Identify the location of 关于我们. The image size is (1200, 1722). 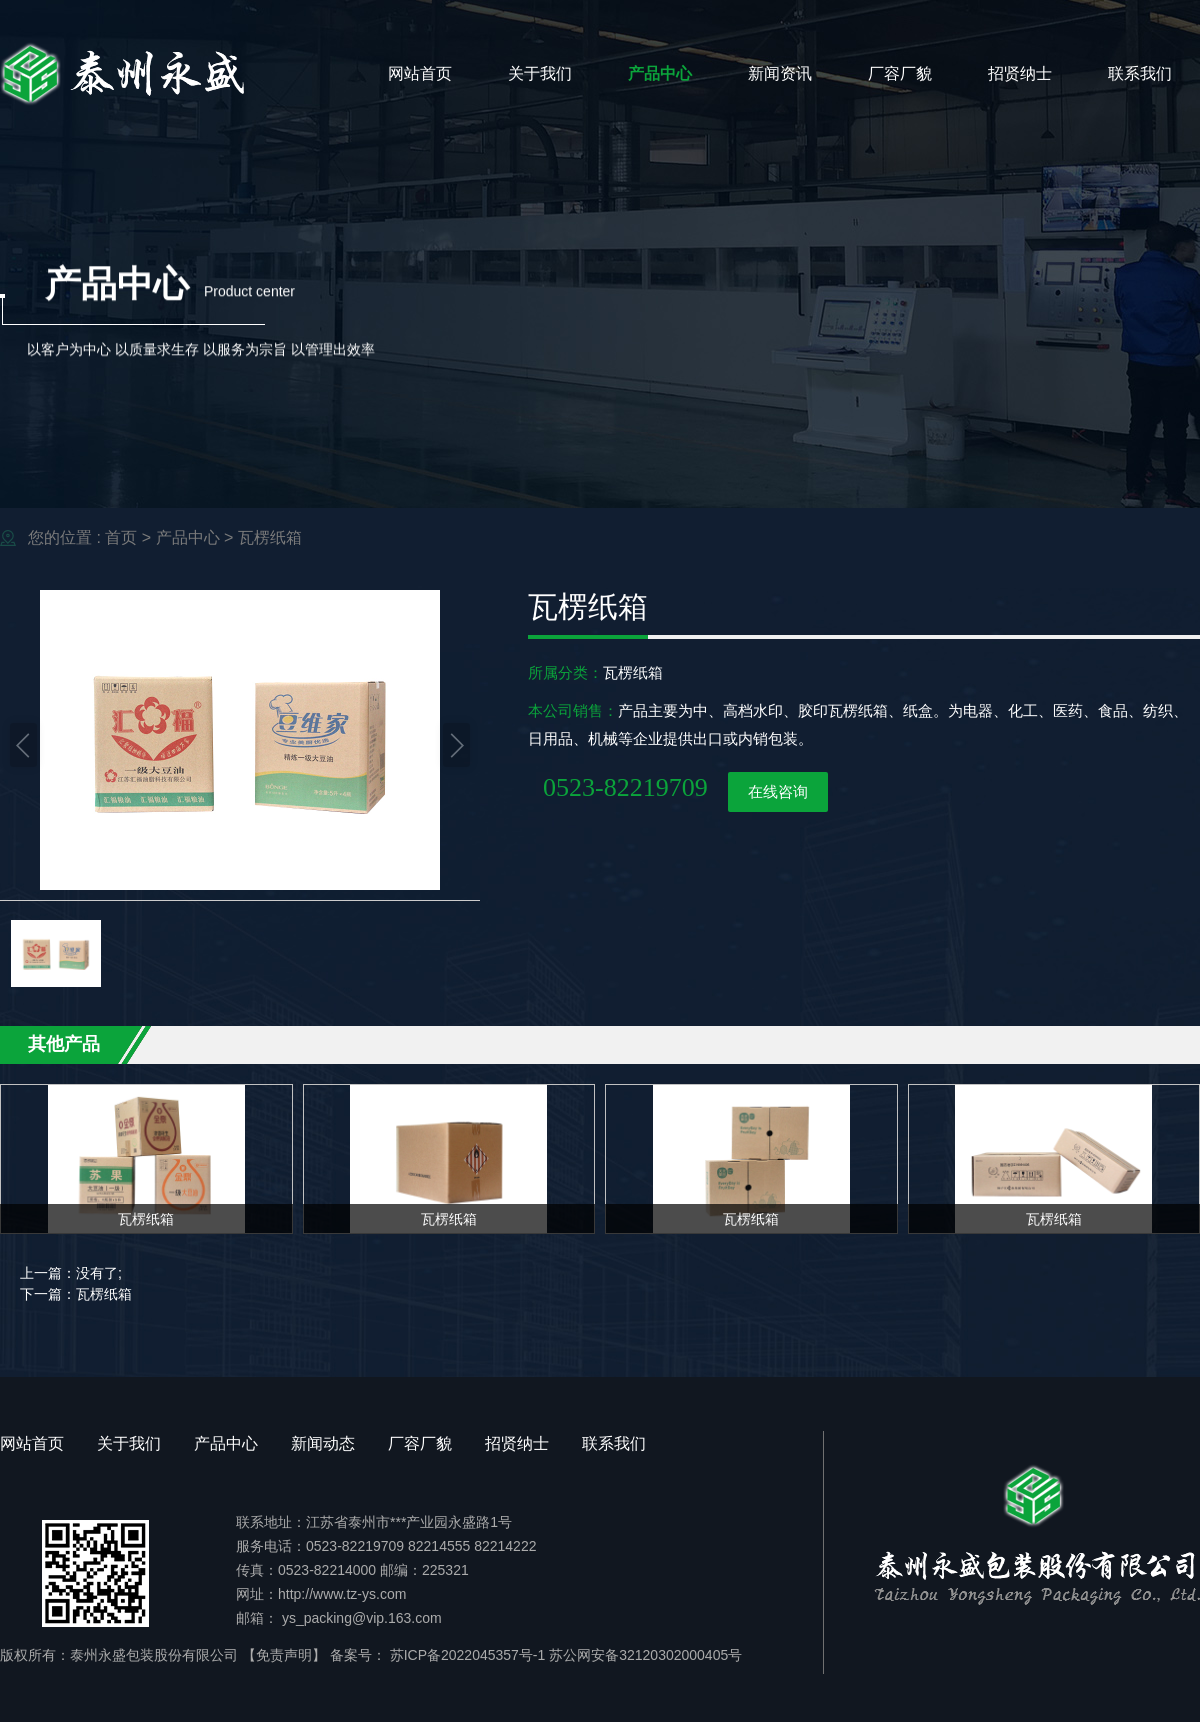
(540, 73).